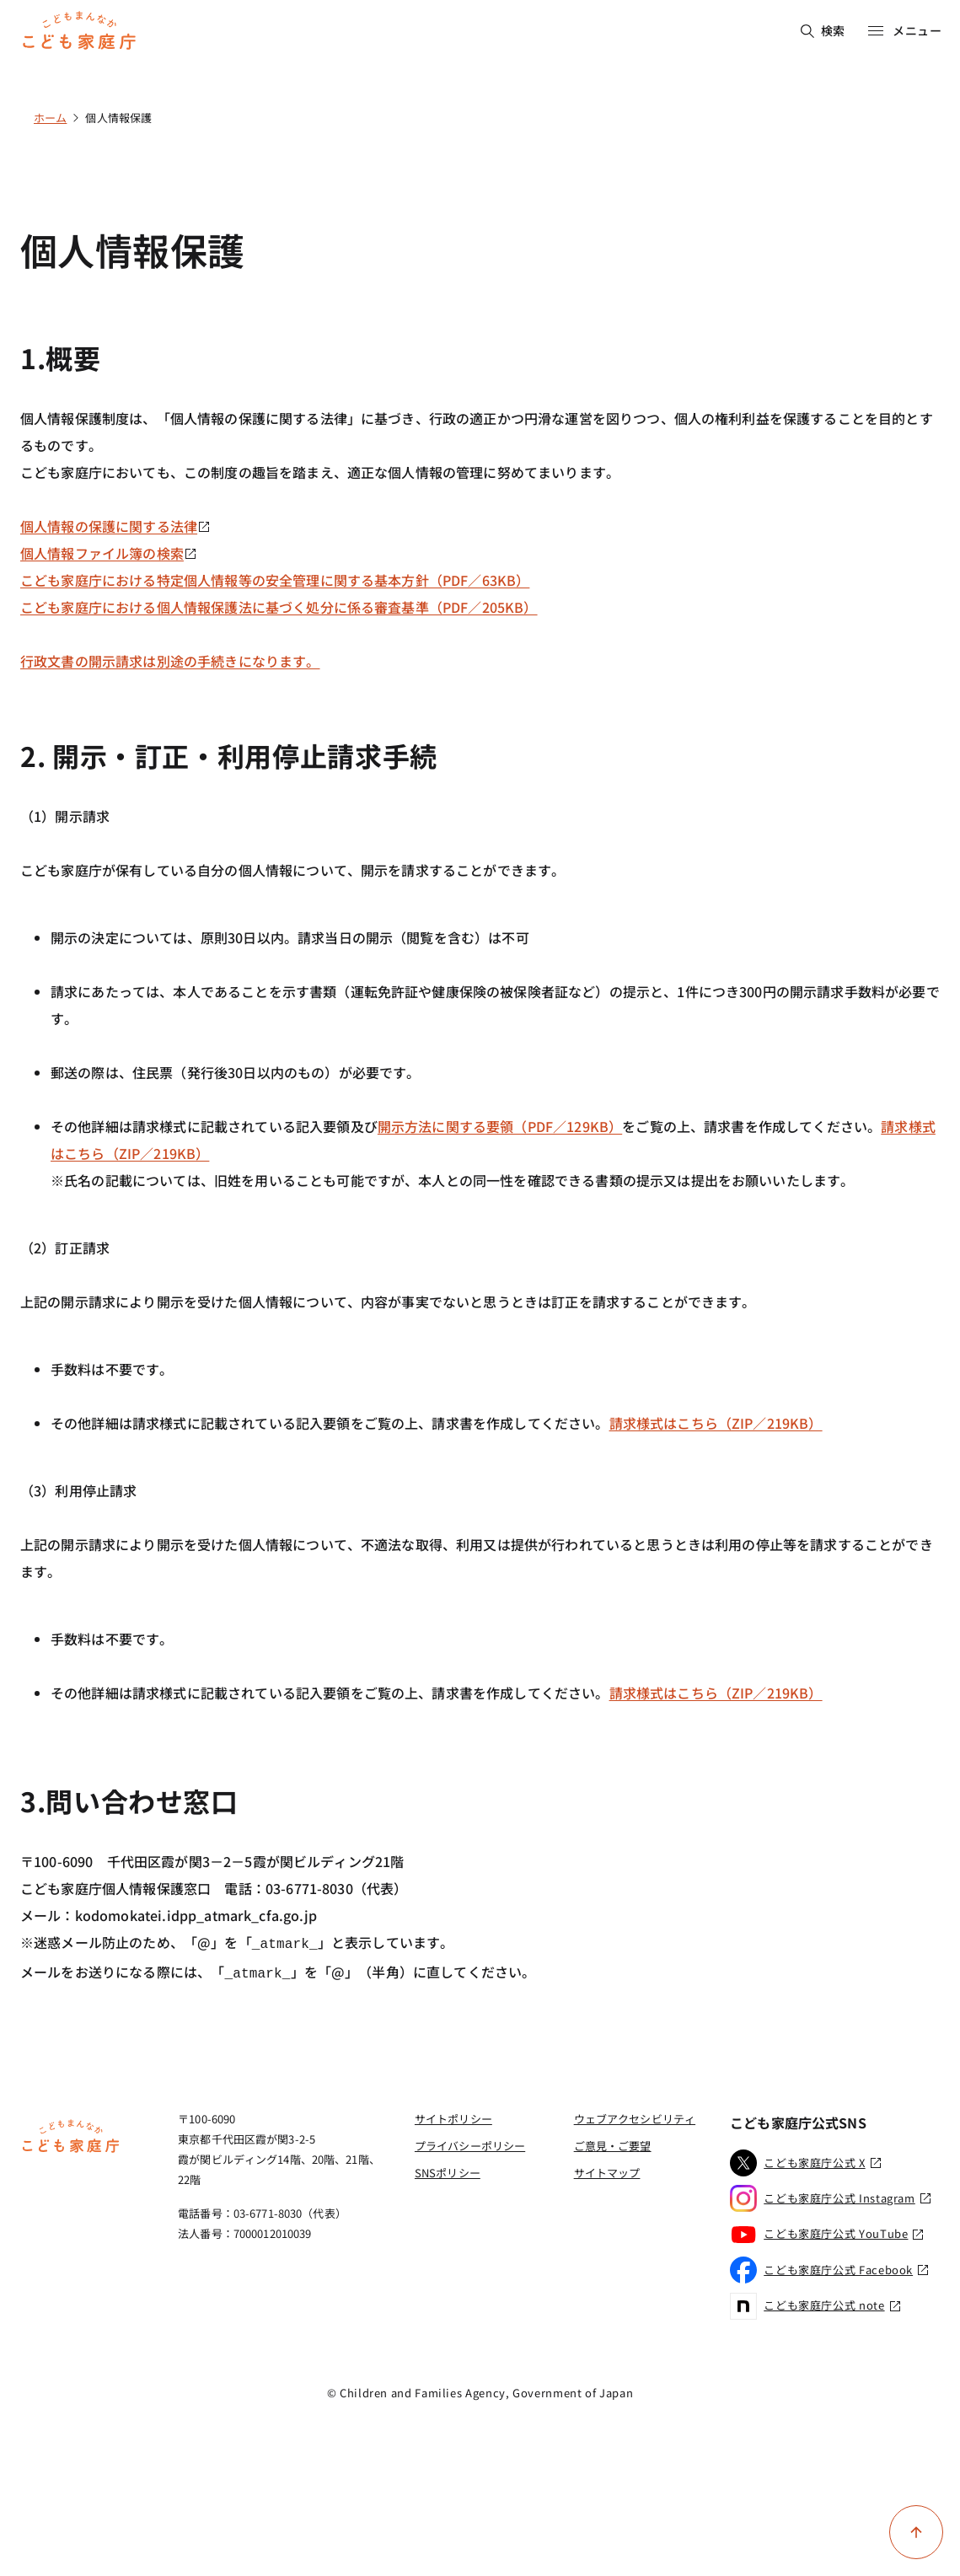  What do you see at coordinates (50, 118) in the screenshot?
I see `ホーム` at bounding box center [50, 118].